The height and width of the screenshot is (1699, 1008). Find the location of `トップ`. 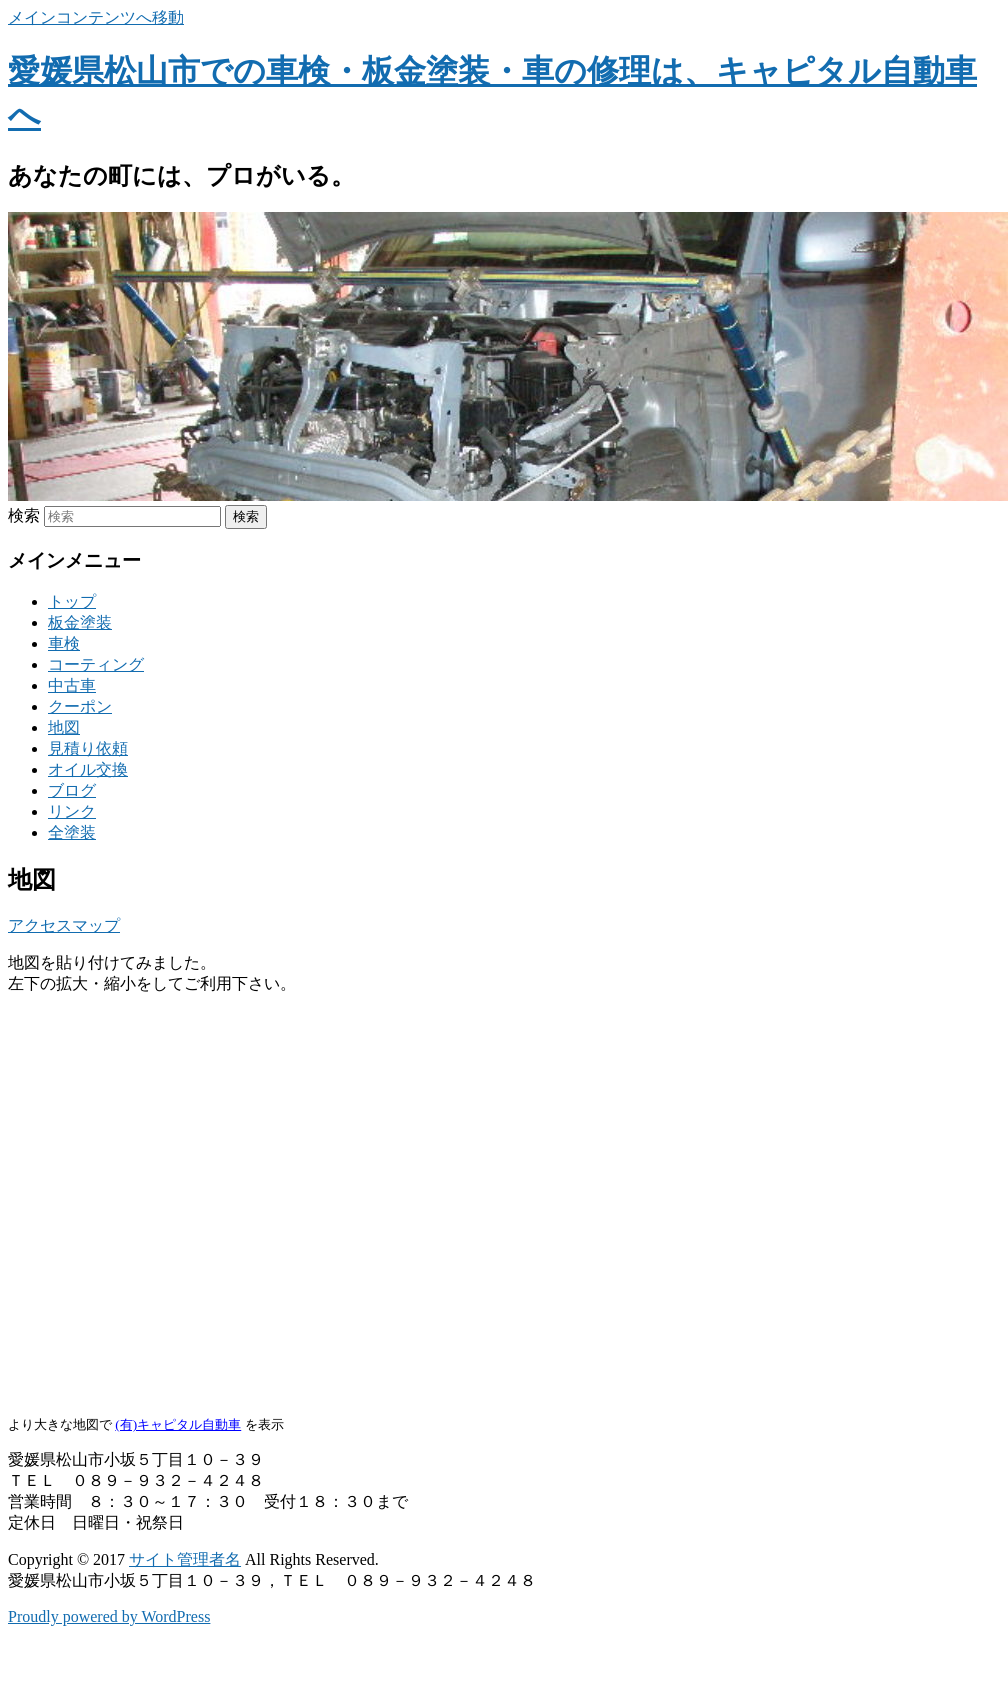

トップ is located at coordinates (72, 601).